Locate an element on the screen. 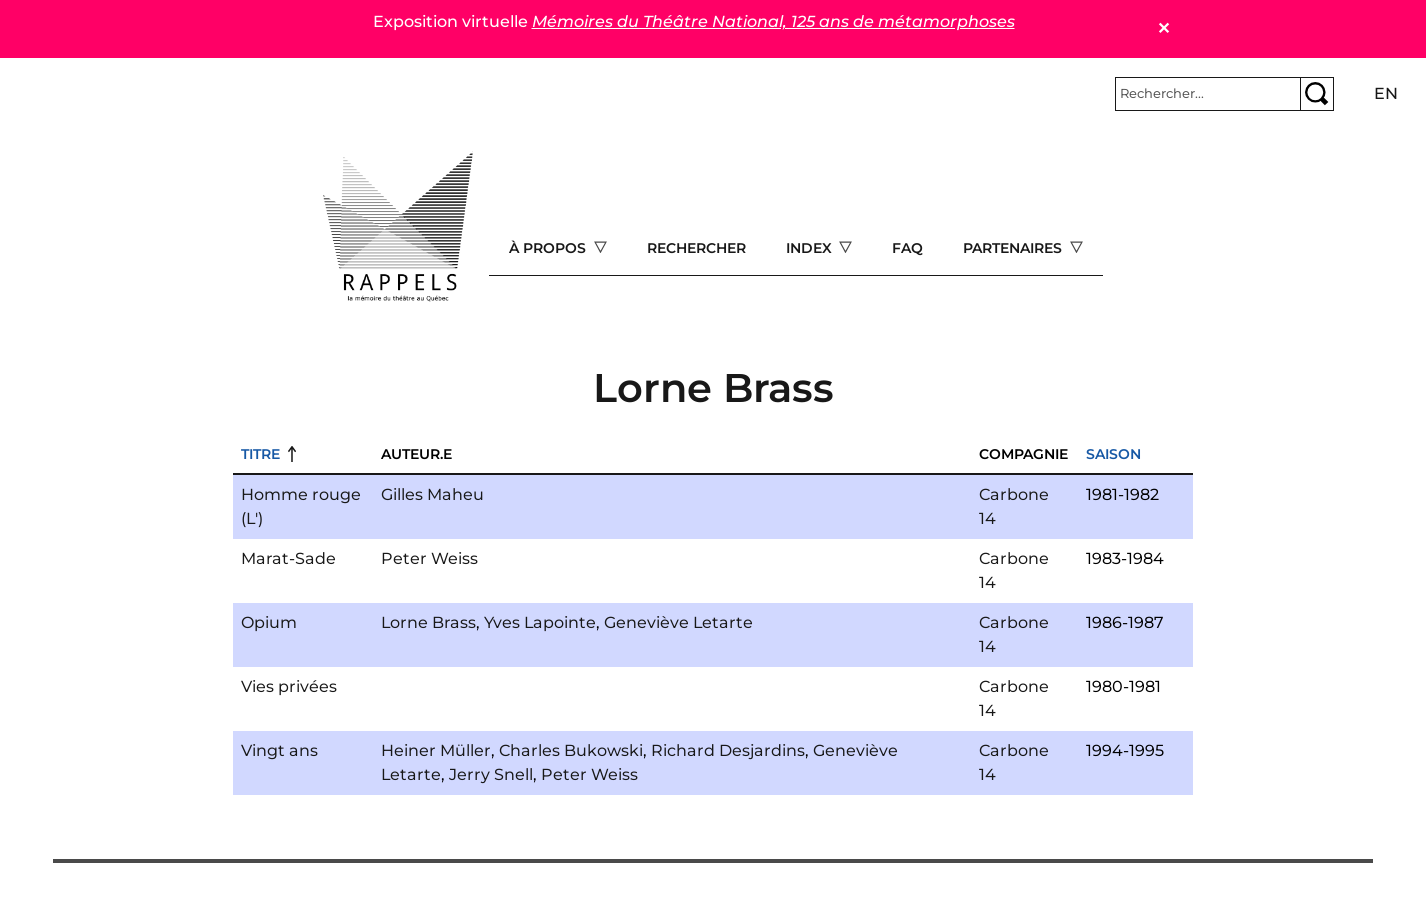  Gilles Maheu is located at coordinates (432, 494).